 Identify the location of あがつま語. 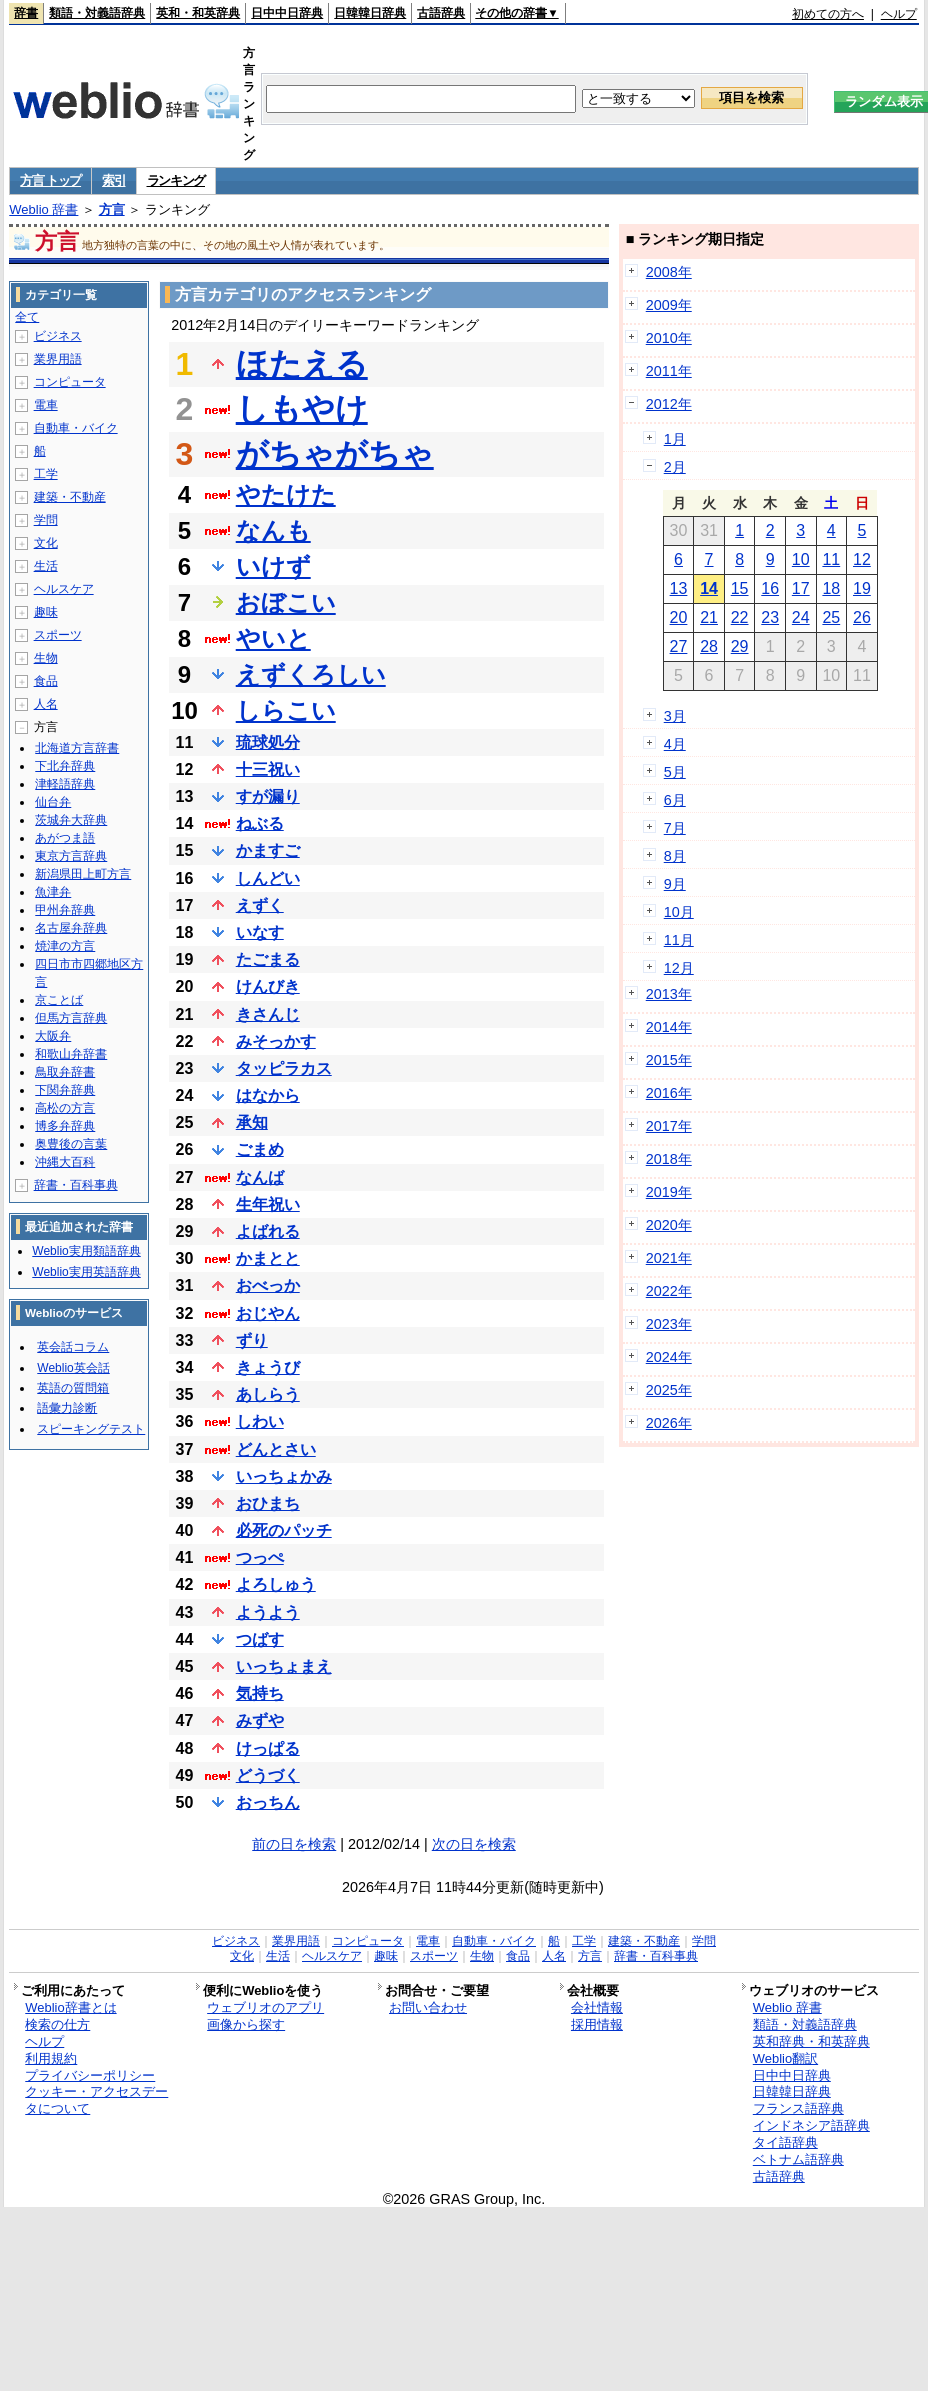
(65, 838).